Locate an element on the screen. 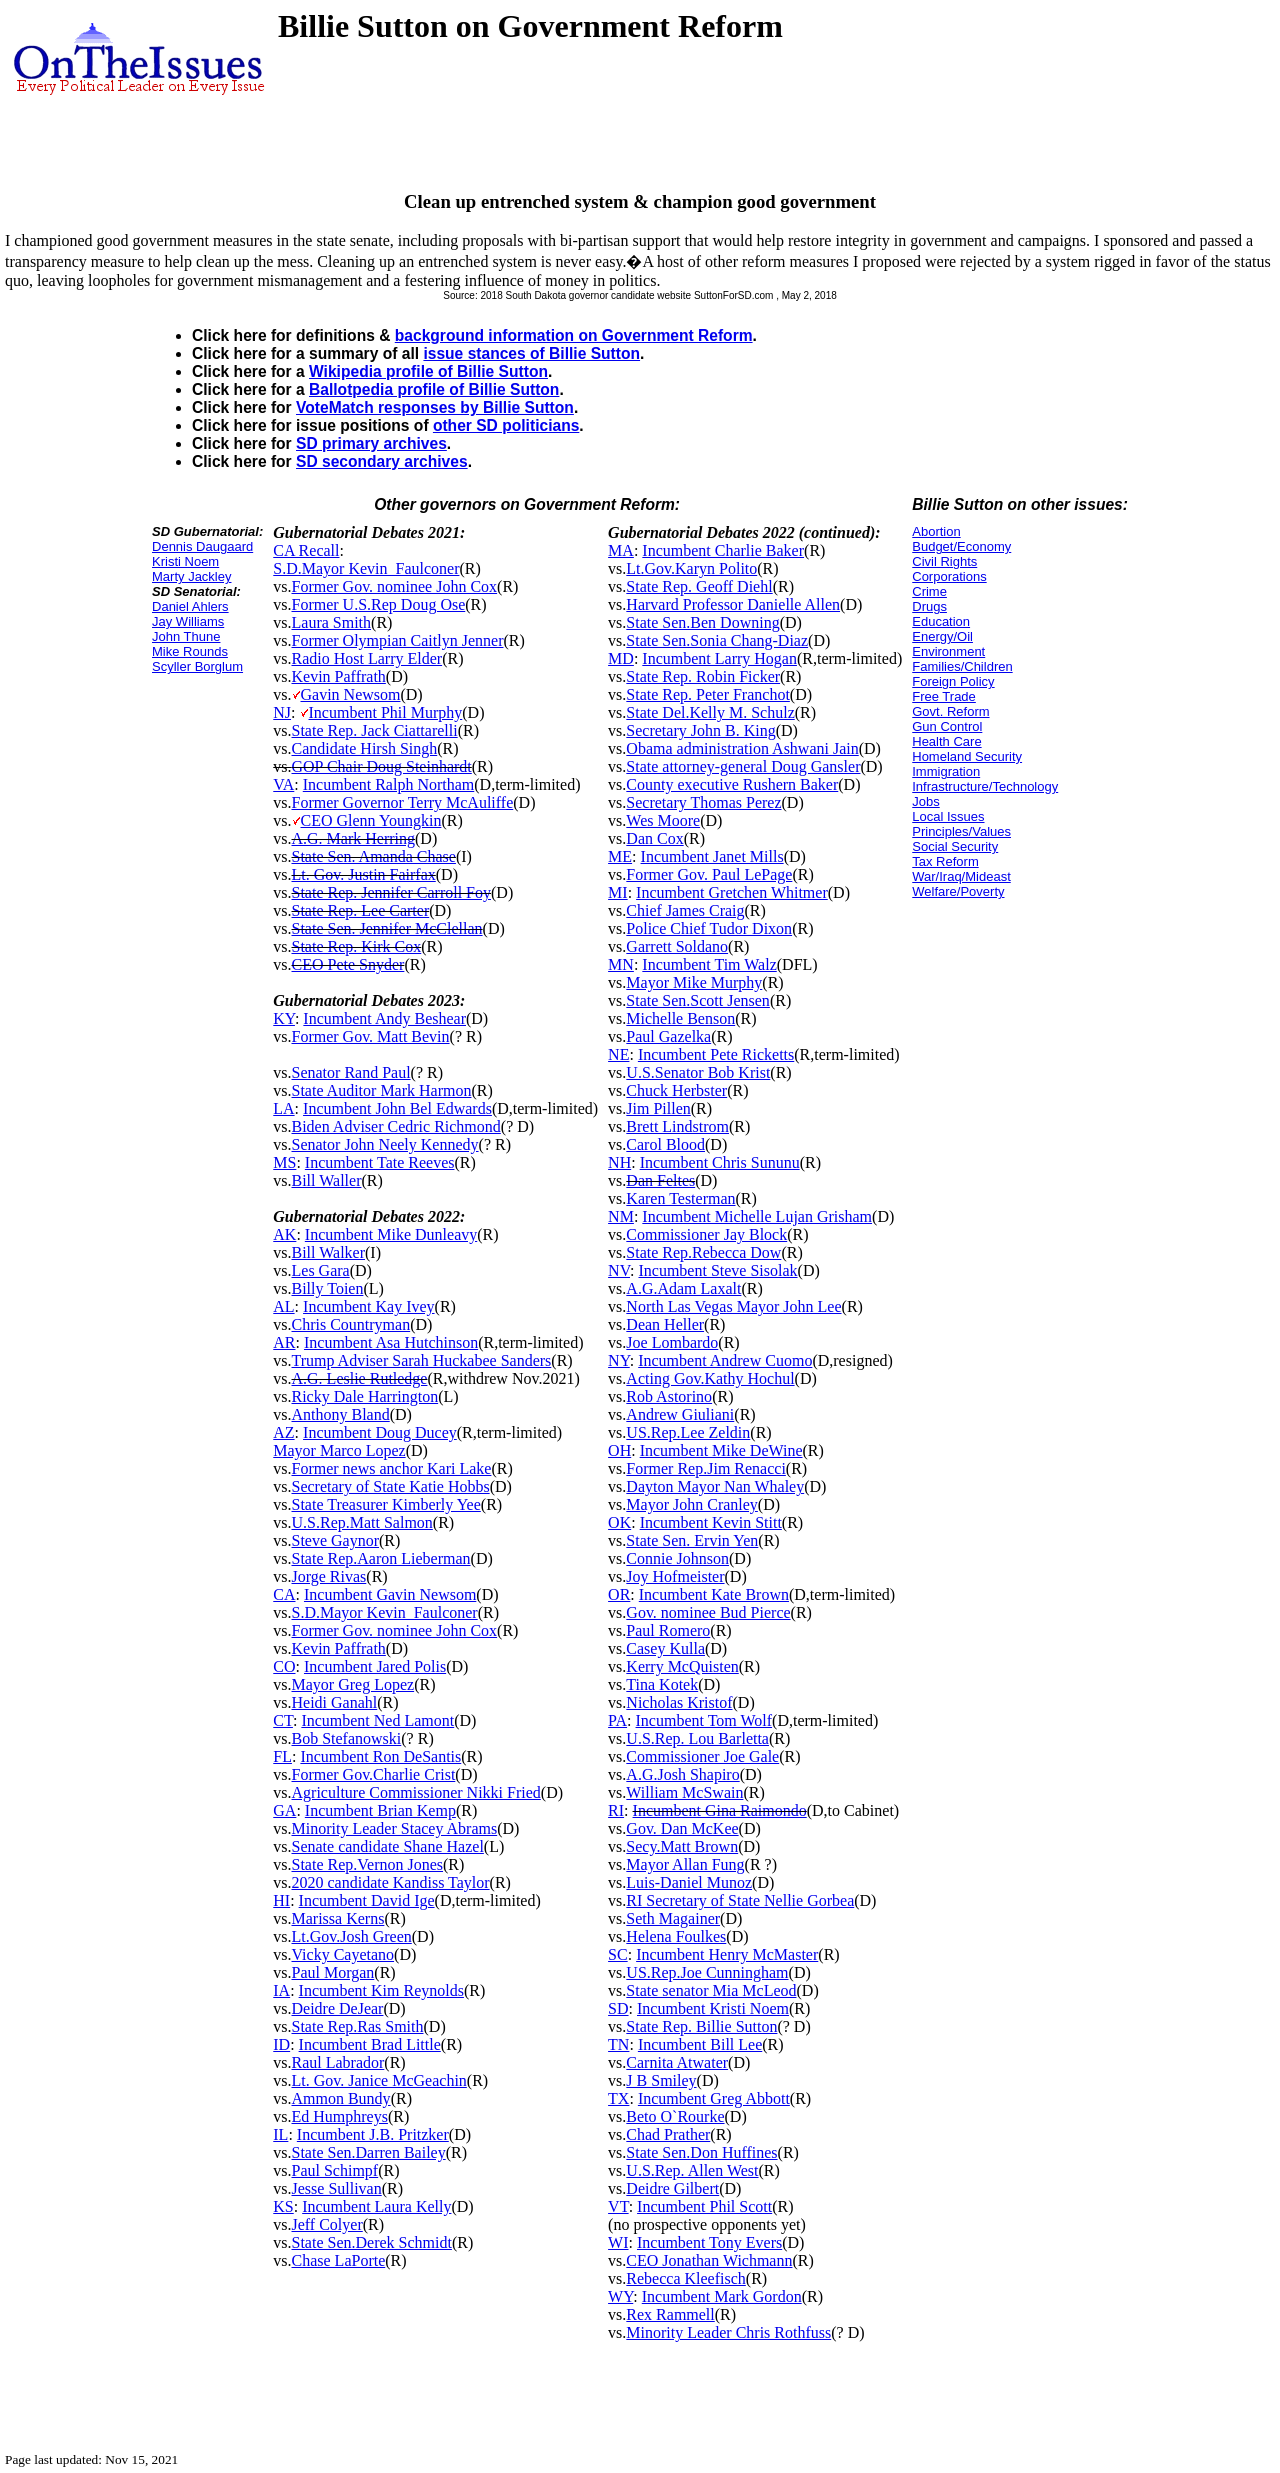  Gun Control is located at coordinates (947, 726).